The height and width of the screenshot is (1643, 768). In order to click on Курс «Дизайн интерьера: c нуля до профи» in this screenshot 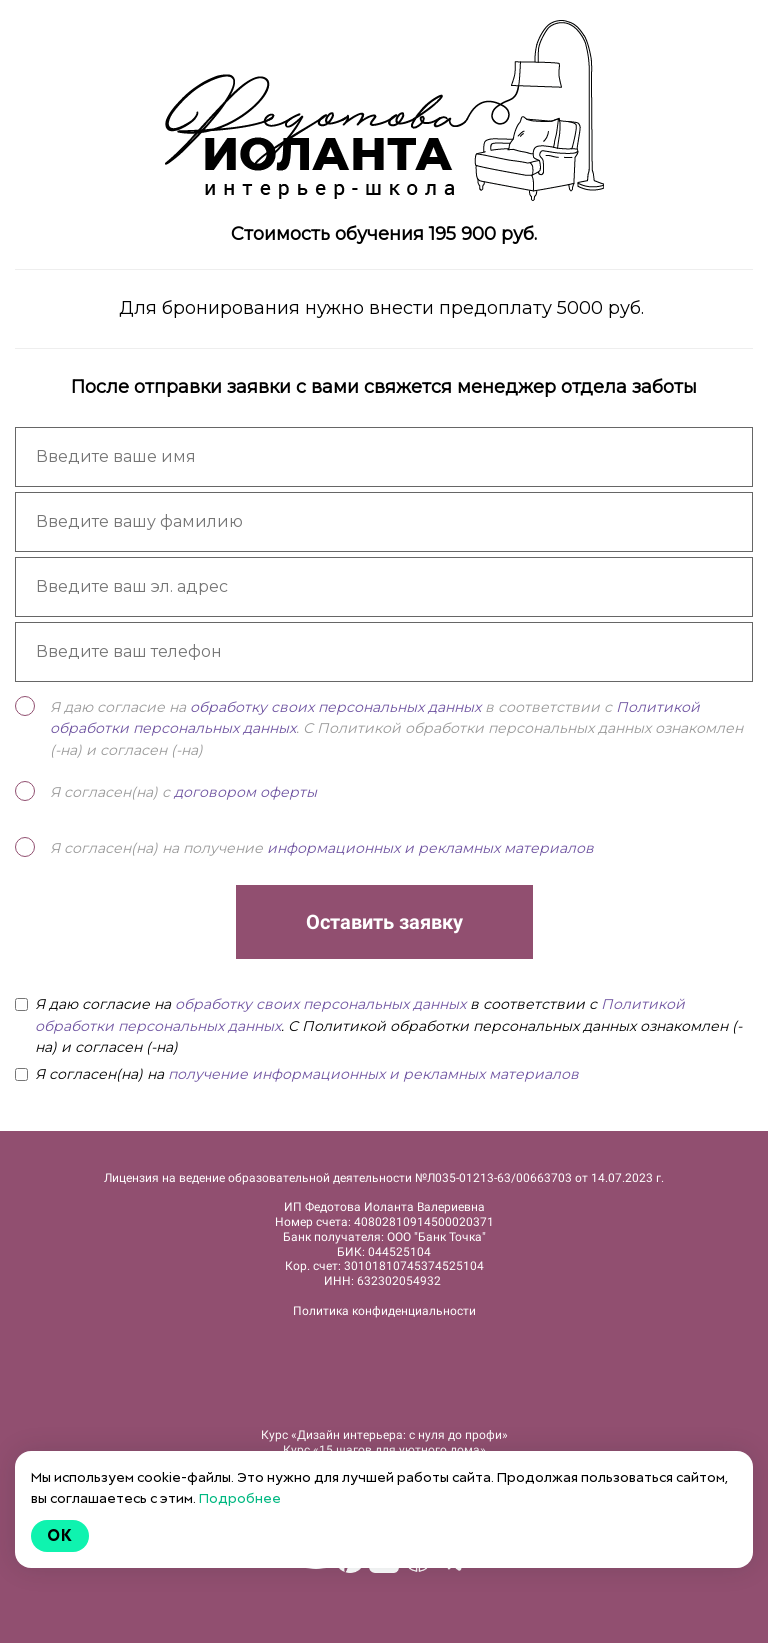, I will do `click(384, 1435)`.